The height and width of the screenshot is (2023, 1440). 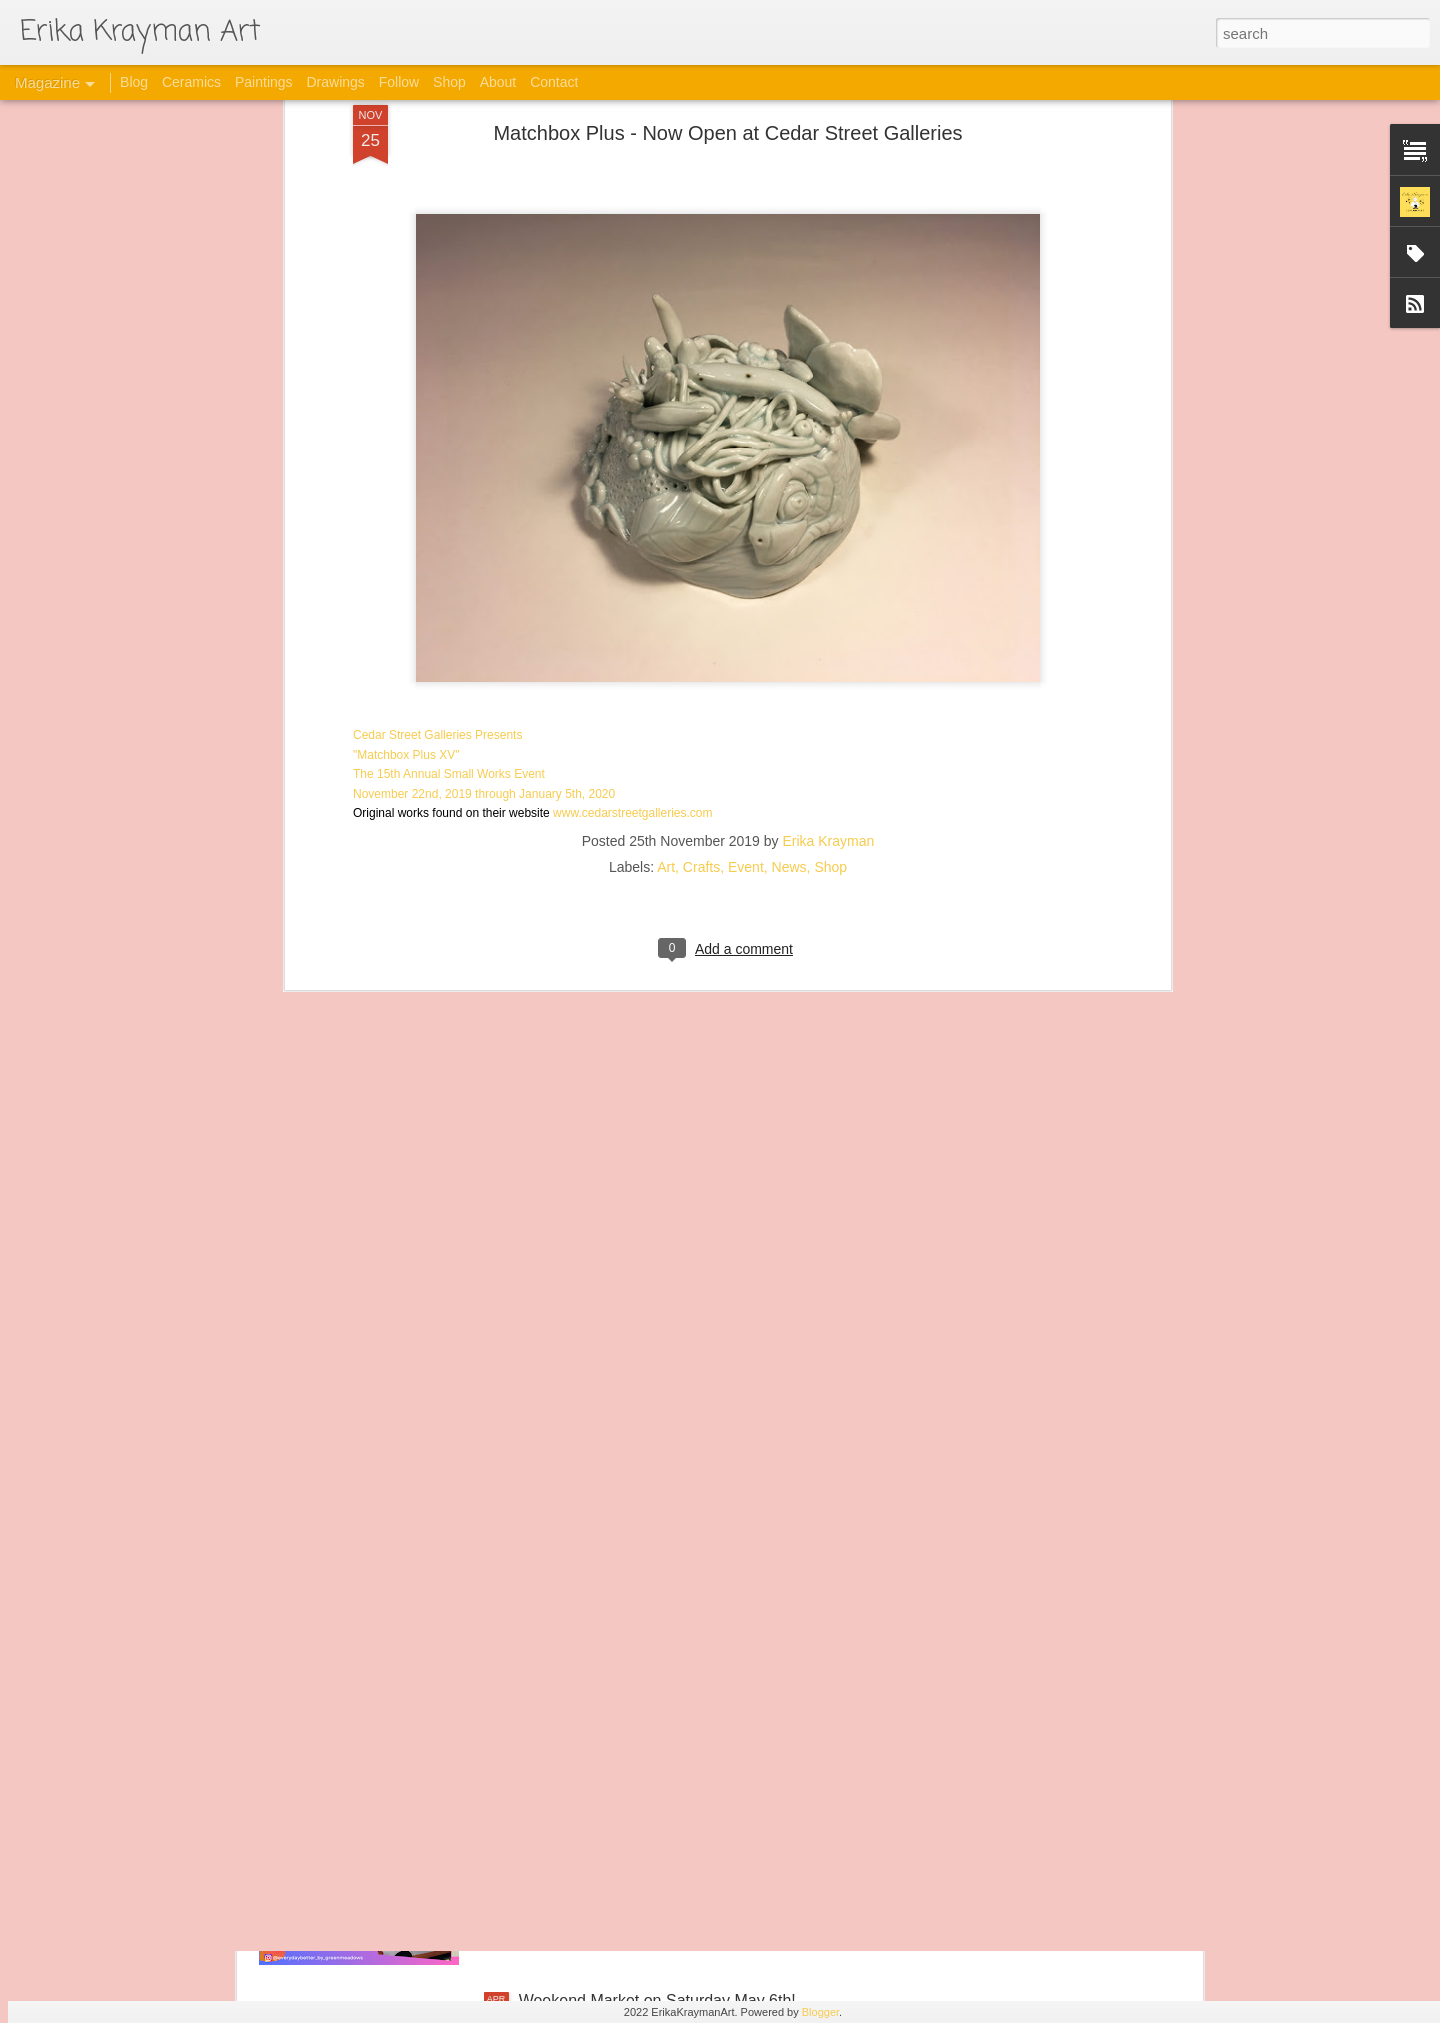 I want to click on Blog, so click(x=134, y=82).